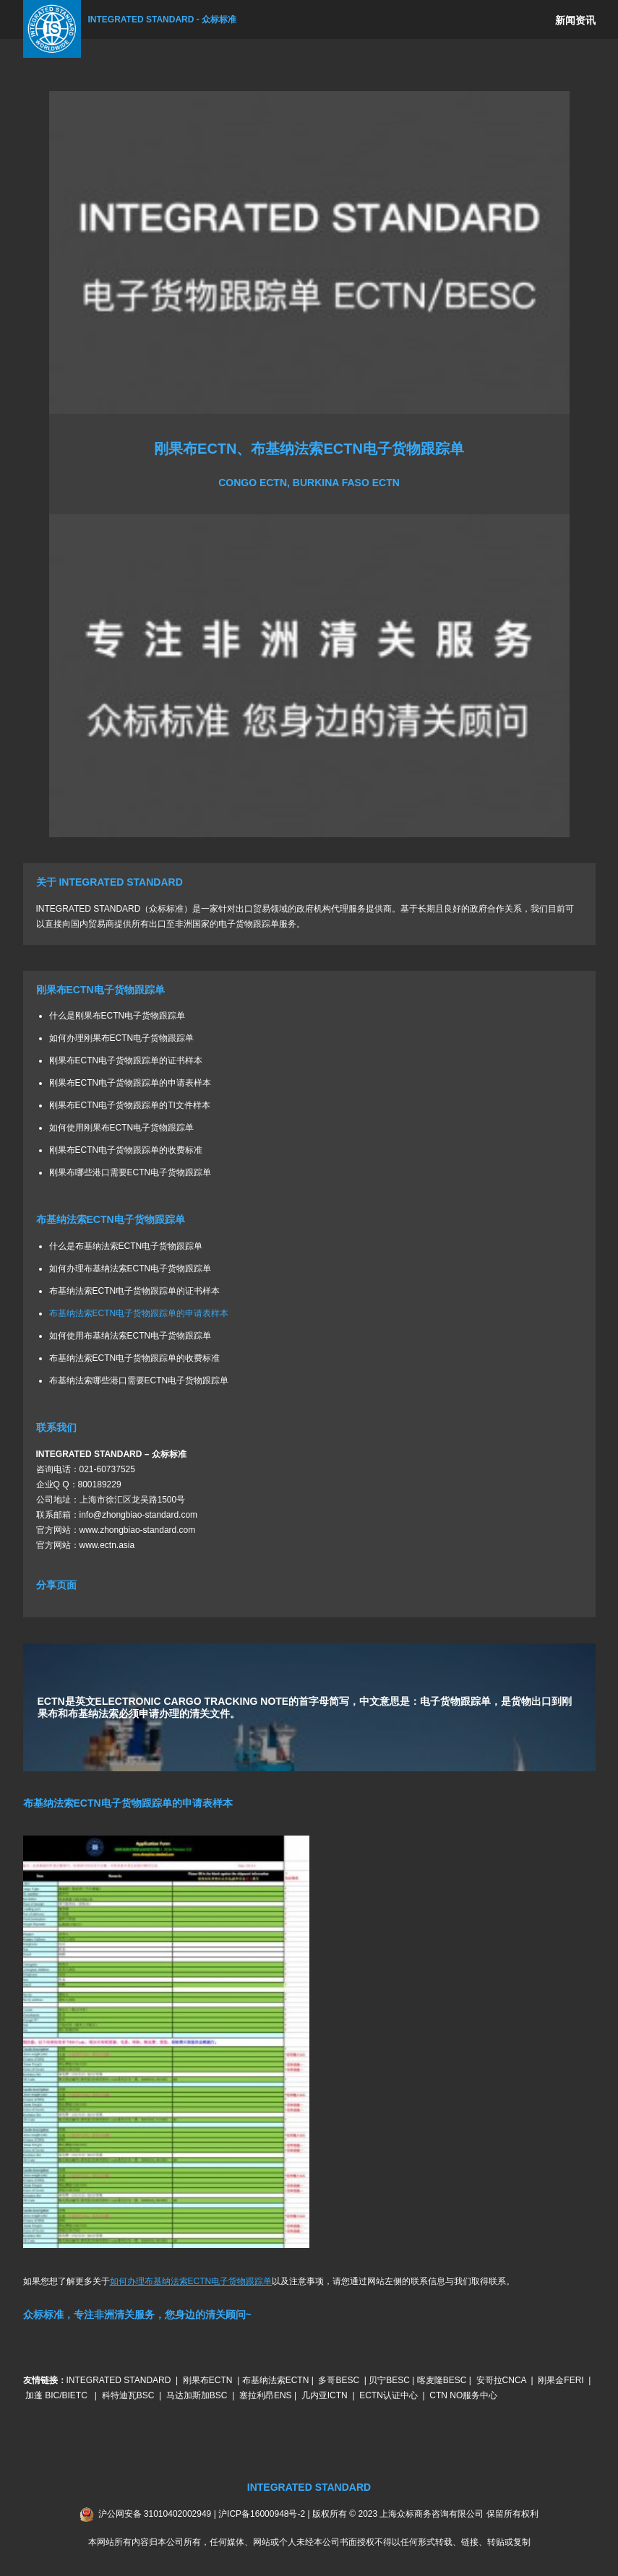  I want to click on 什么是布基纳法索ECTN电子货物跟踪单, so click(126, 1246).